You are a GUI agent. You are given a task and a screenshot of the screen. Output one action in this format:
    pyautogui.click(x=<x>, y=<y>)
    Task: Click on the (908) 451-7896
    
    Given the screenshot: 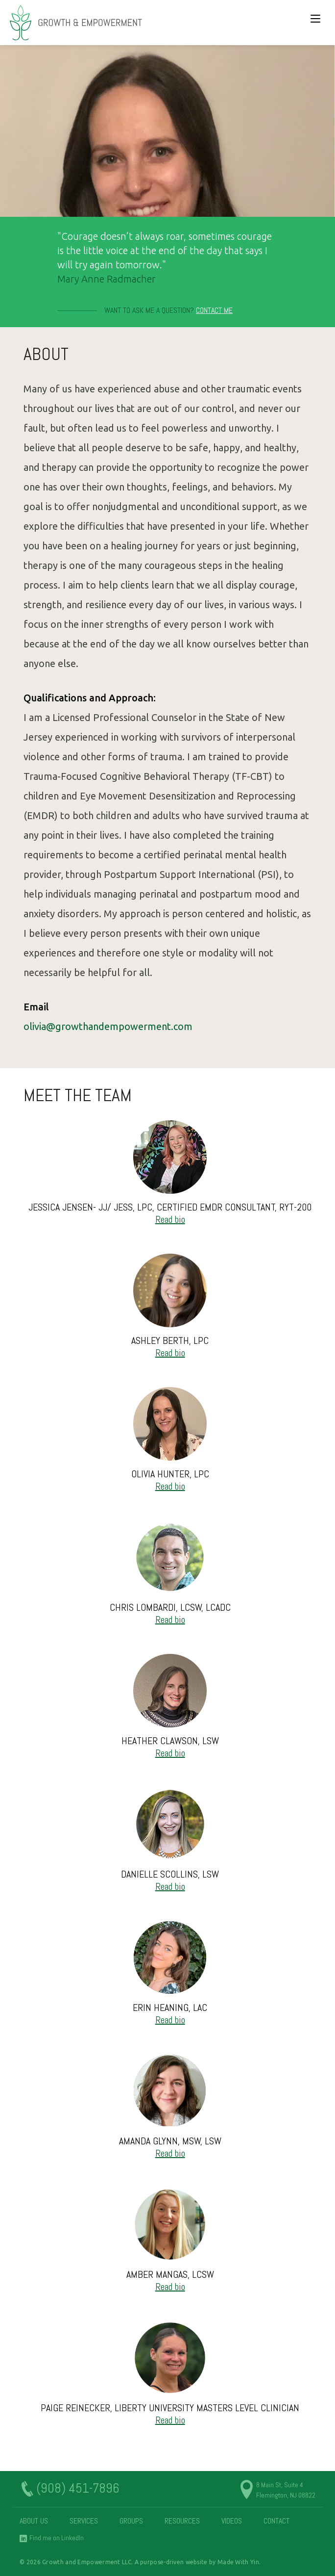 What is the action you would take?
    pyautogui.click(x=78, y=2489)
    